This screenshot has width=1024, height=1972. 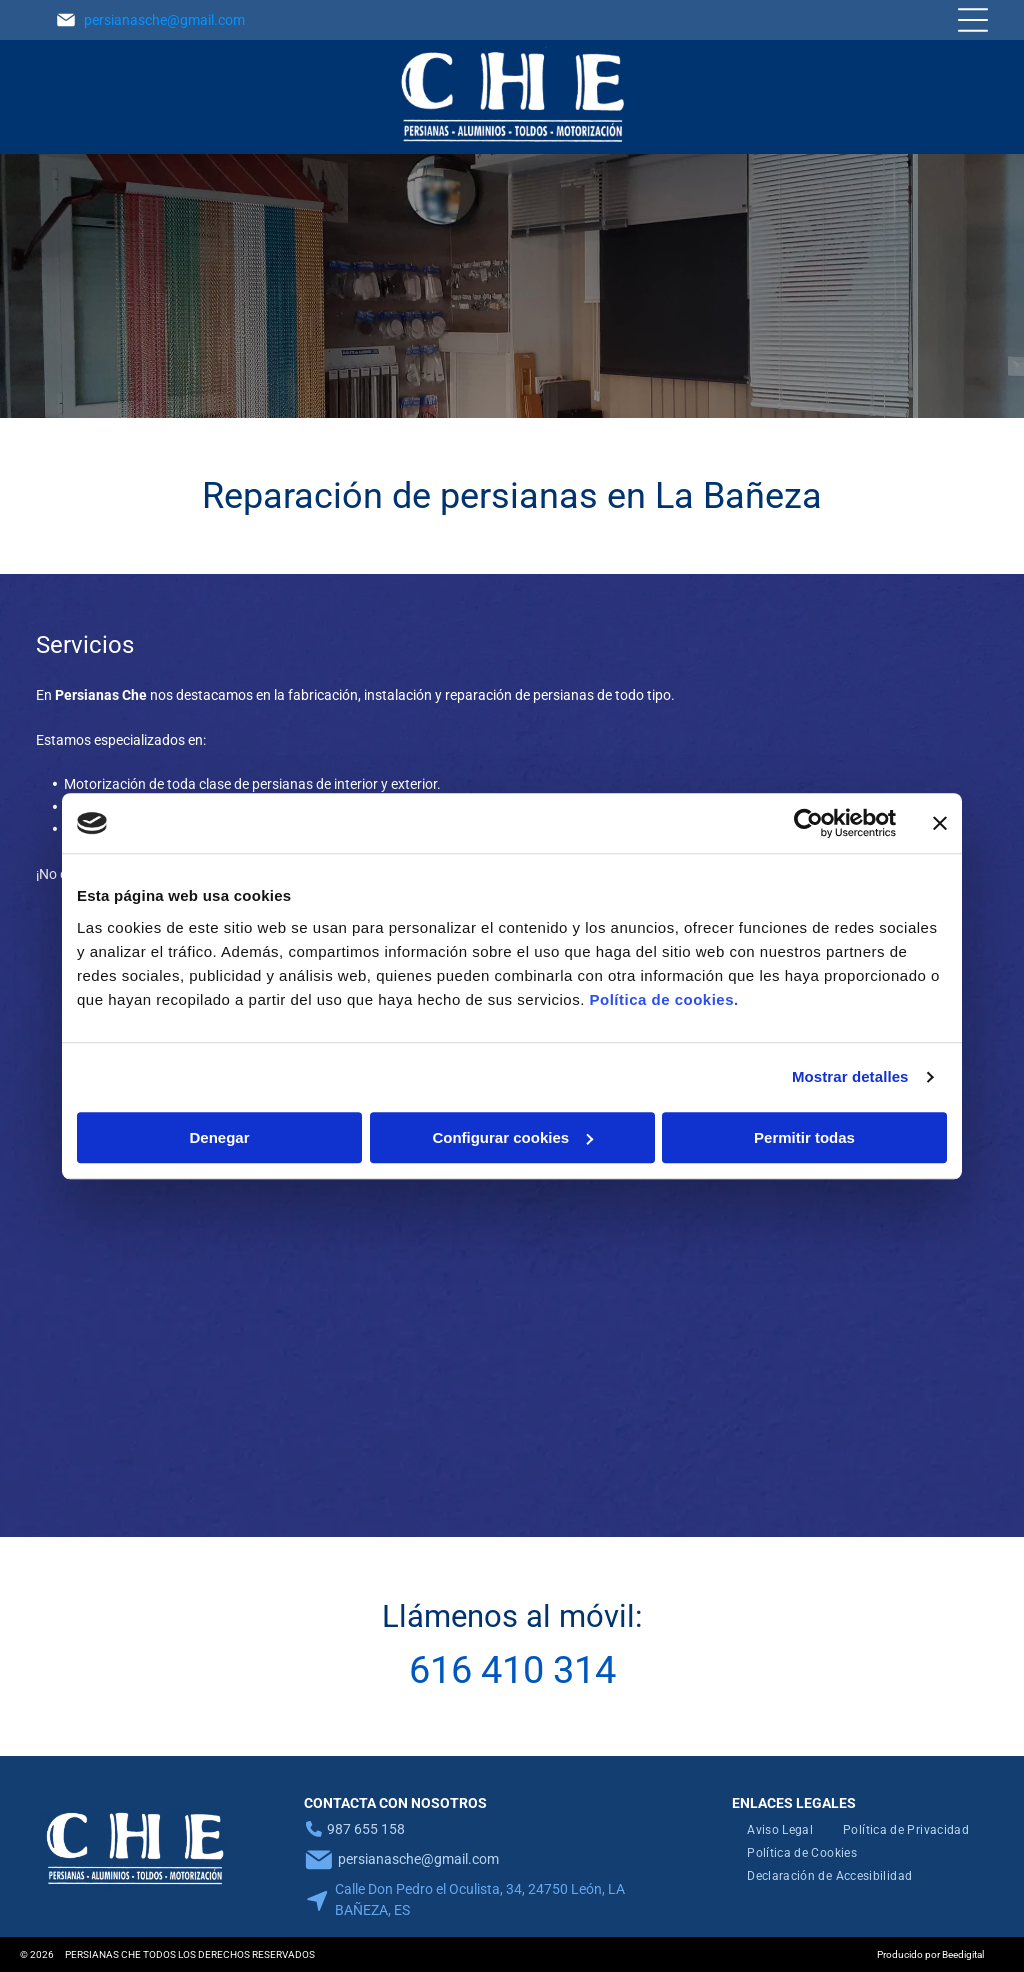 I want to click on persianasche@gmail.com, so click(x=164, y=20).